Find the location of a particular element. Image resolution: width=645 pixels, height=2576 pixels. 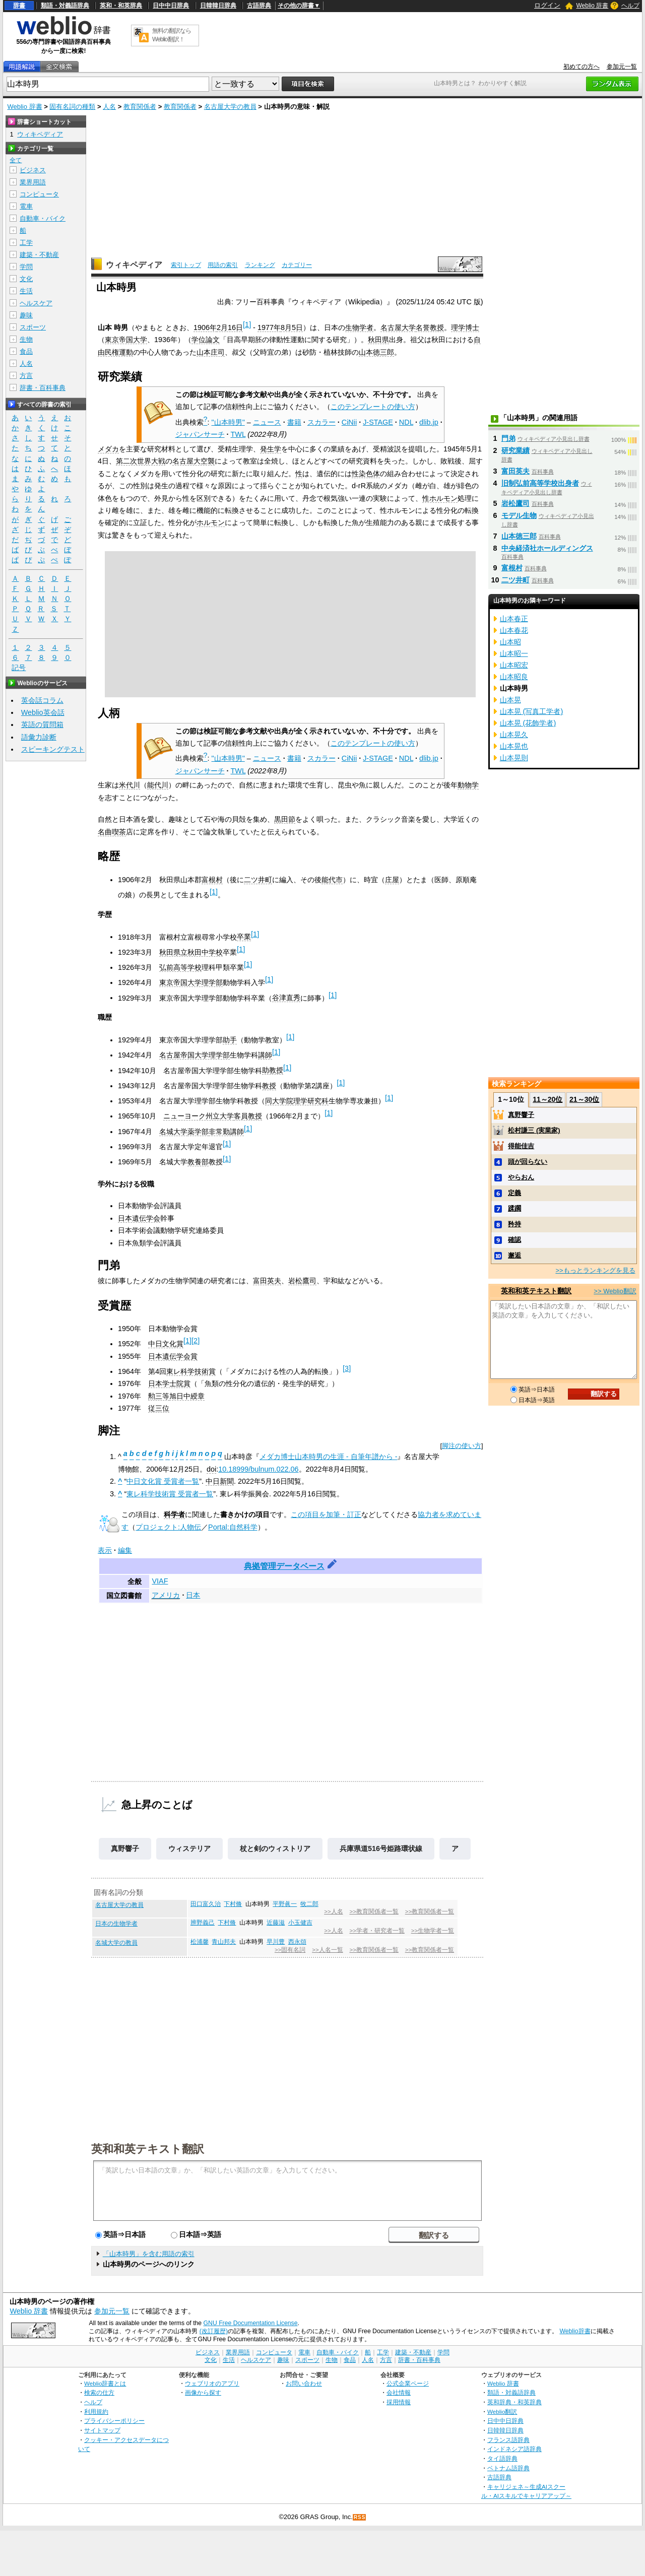

J-STAGE is located at coordinates (378, 422).